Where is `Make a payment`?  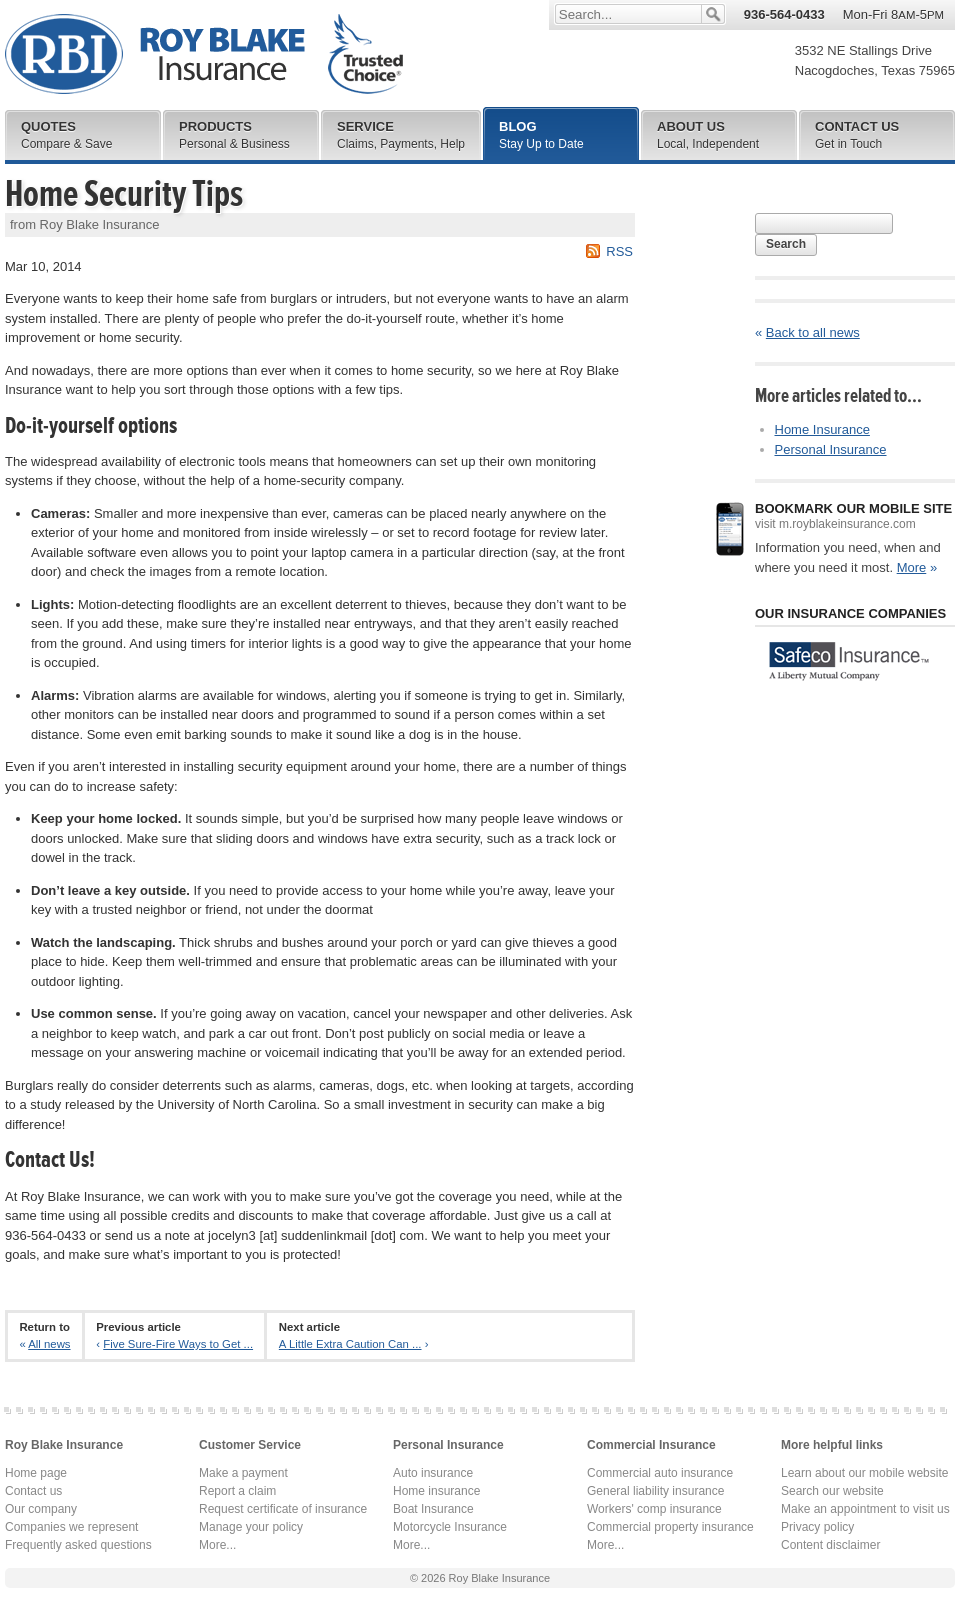
Make a payment is located at coordinates (243, 1473).